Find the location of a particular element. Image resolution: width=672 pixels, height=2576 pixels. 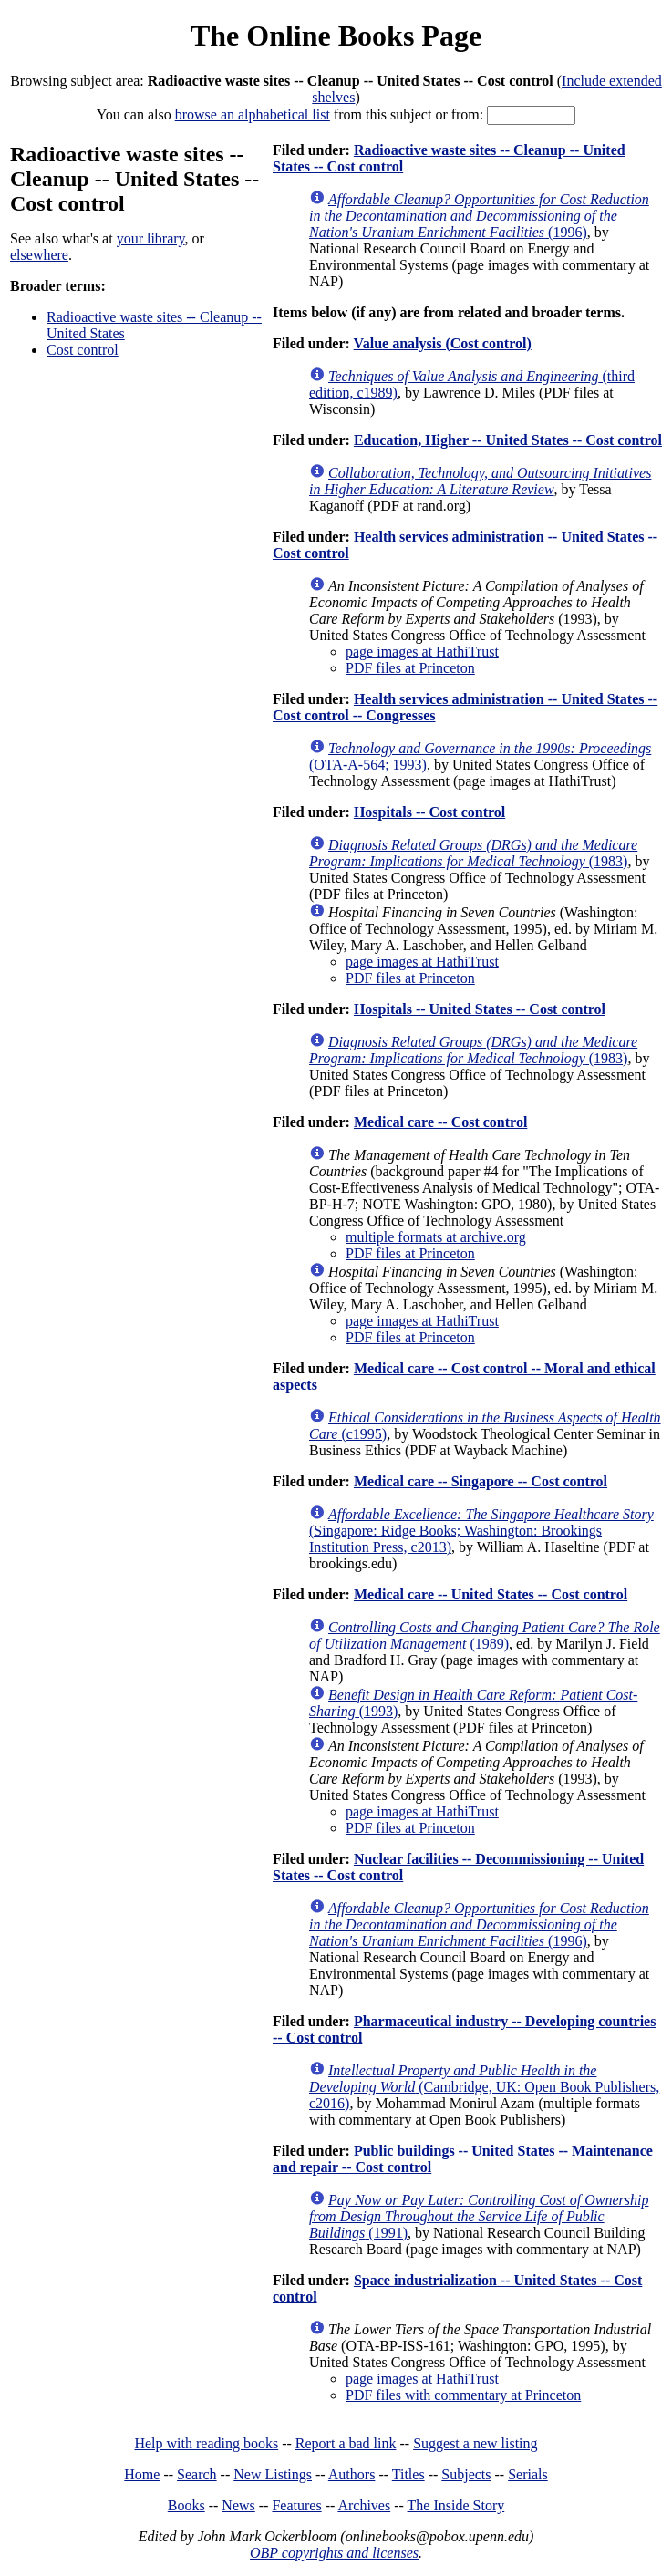

(1983) is located at coordinates (473, 853).